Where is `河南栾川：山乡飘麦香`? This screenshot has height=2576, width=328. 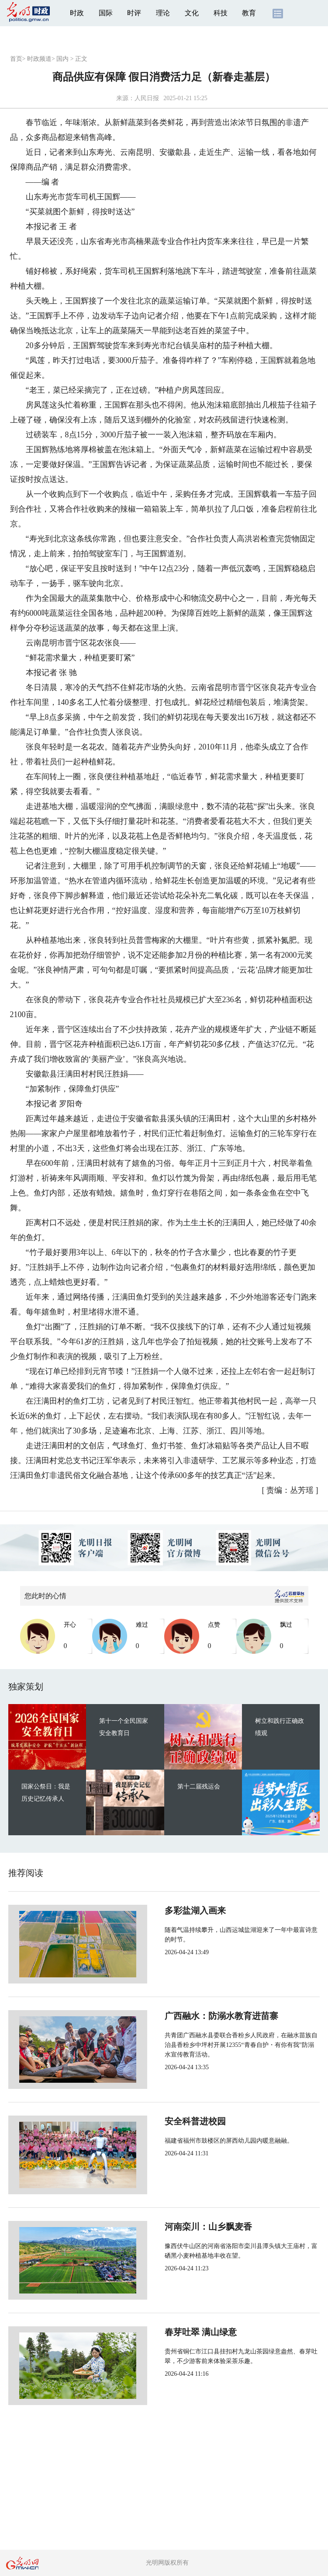
河南栾川：山乡飘麦香 is located at coordinates (179, 2226).